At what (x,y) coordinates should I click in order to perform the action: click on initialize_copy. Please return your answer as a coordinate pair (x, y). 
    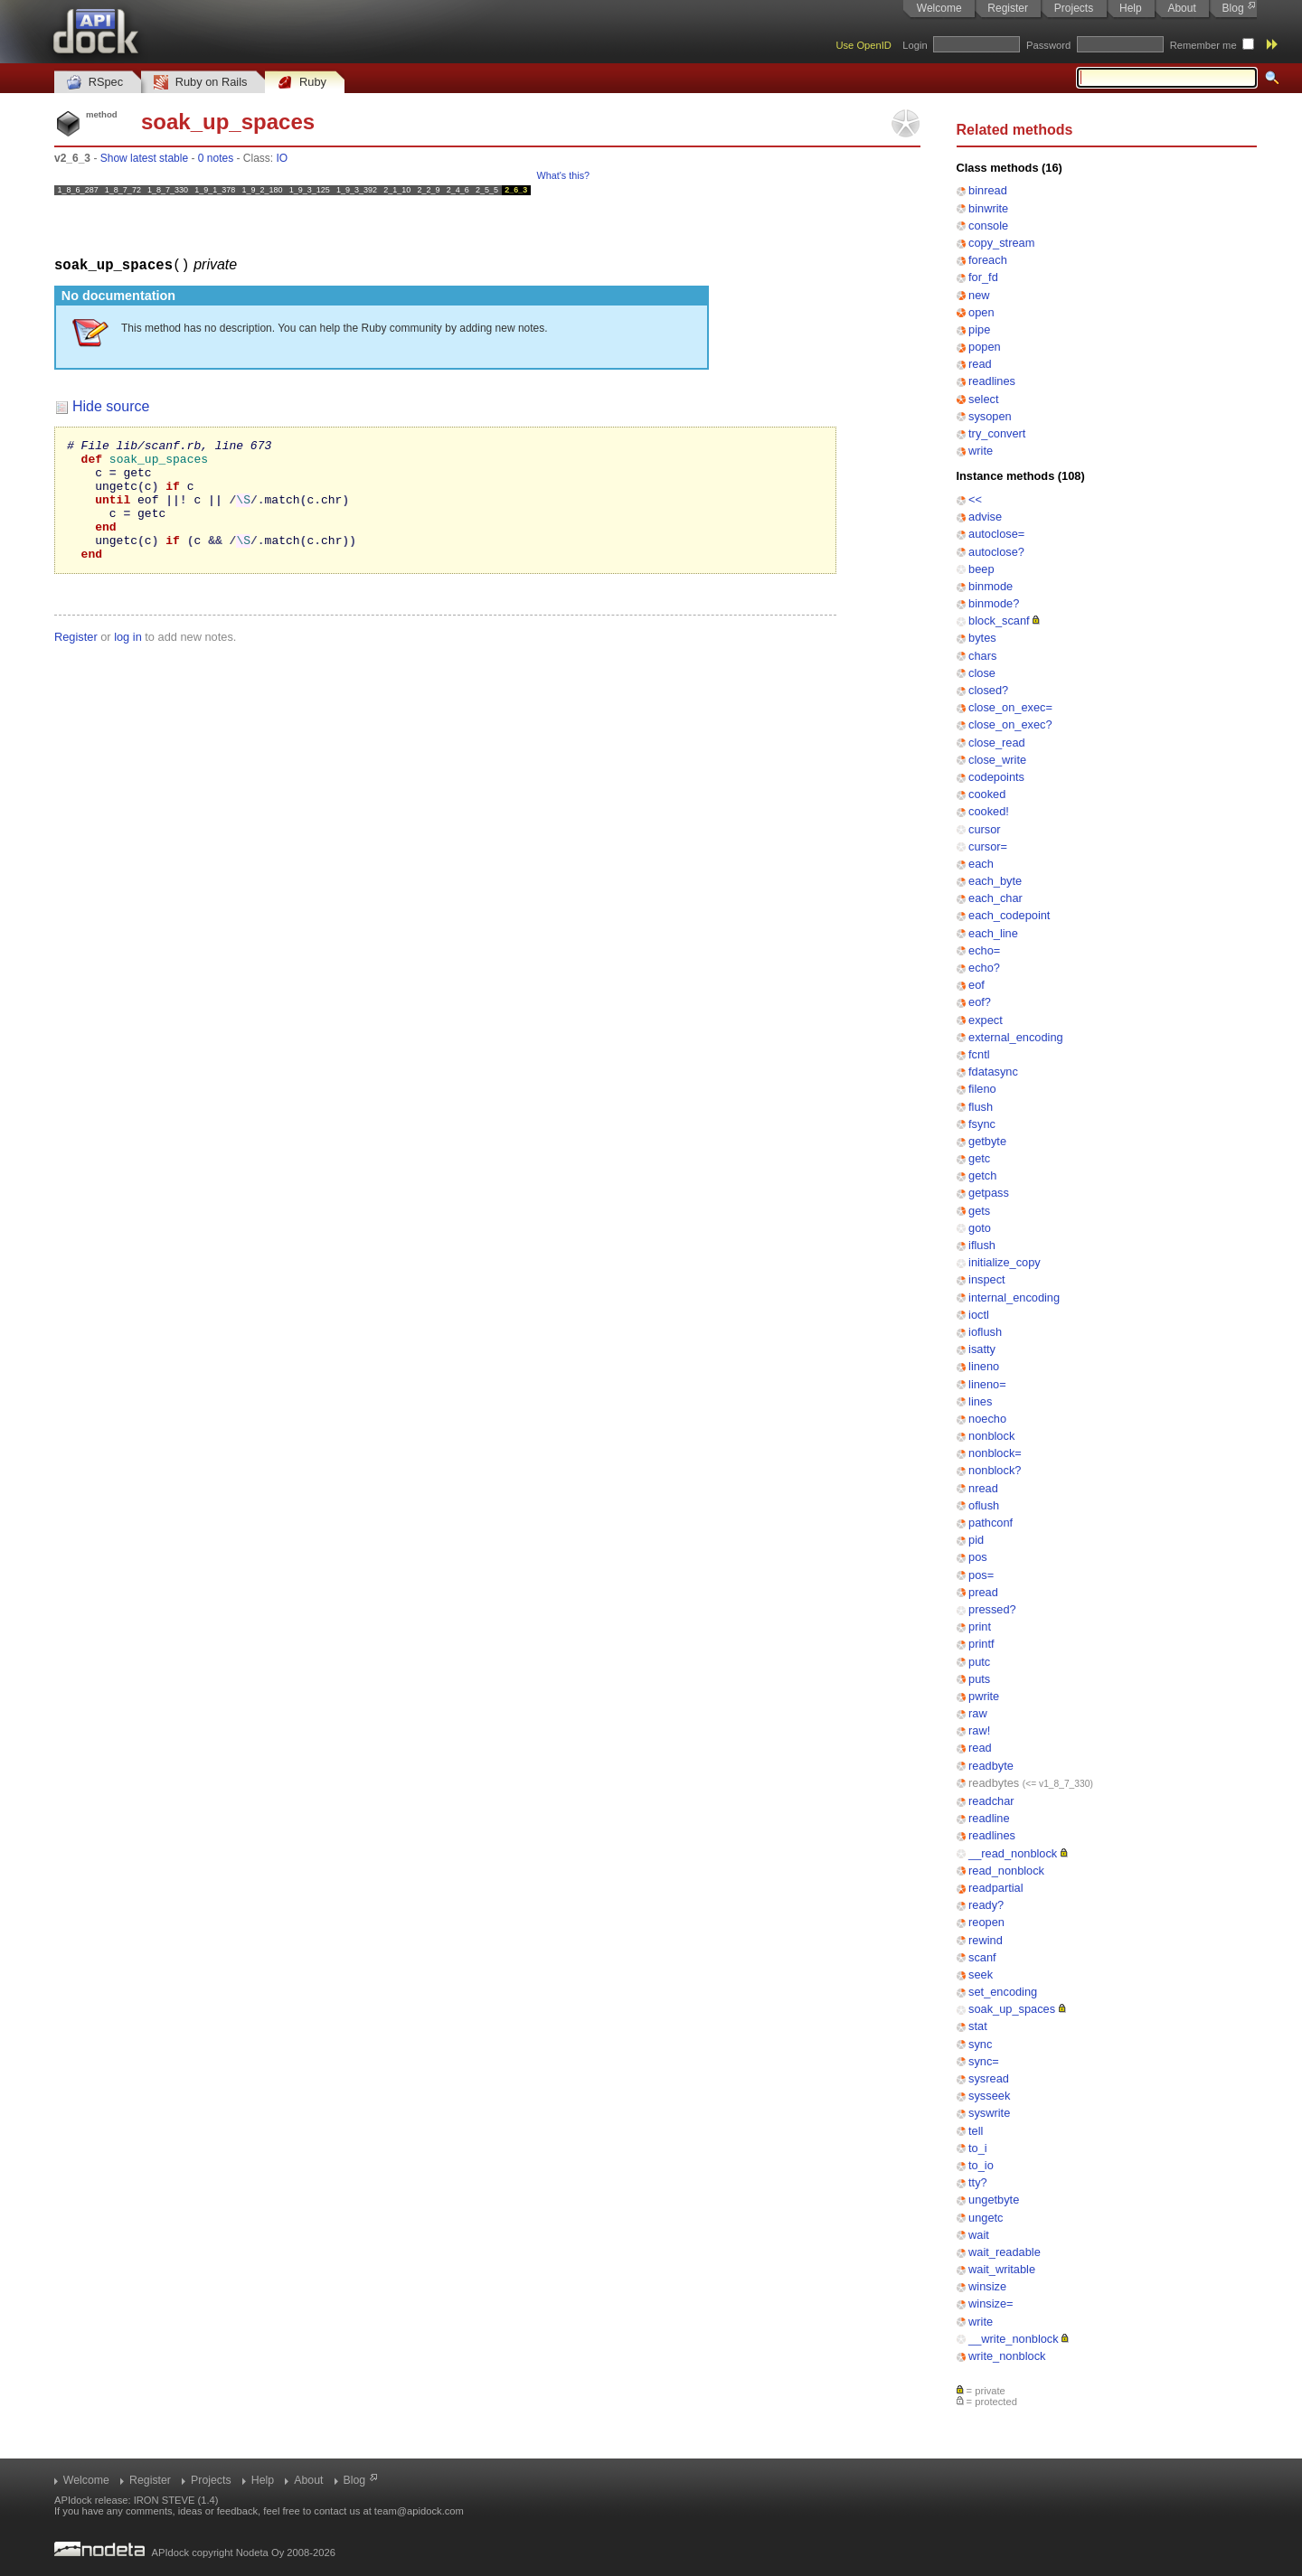
    Looking at the image, I should click on (1004, 1262).